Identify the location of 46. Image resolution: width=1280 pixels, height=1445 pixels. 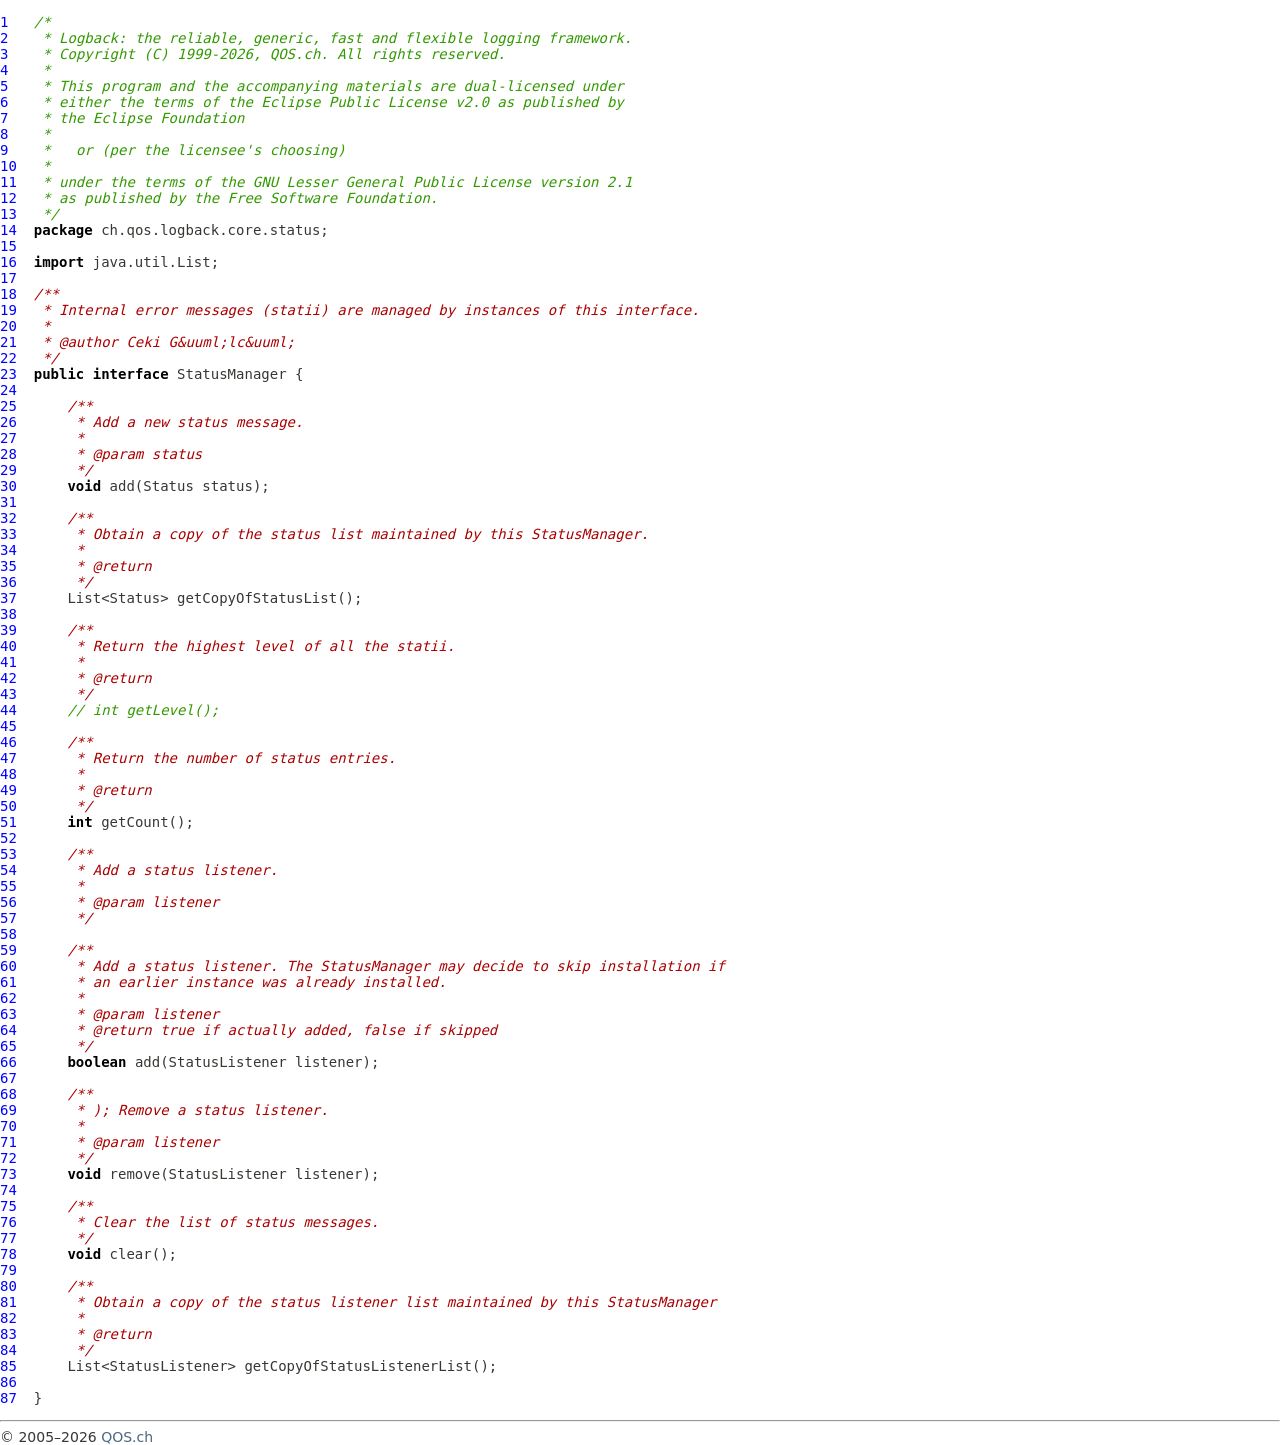
(8, 742).